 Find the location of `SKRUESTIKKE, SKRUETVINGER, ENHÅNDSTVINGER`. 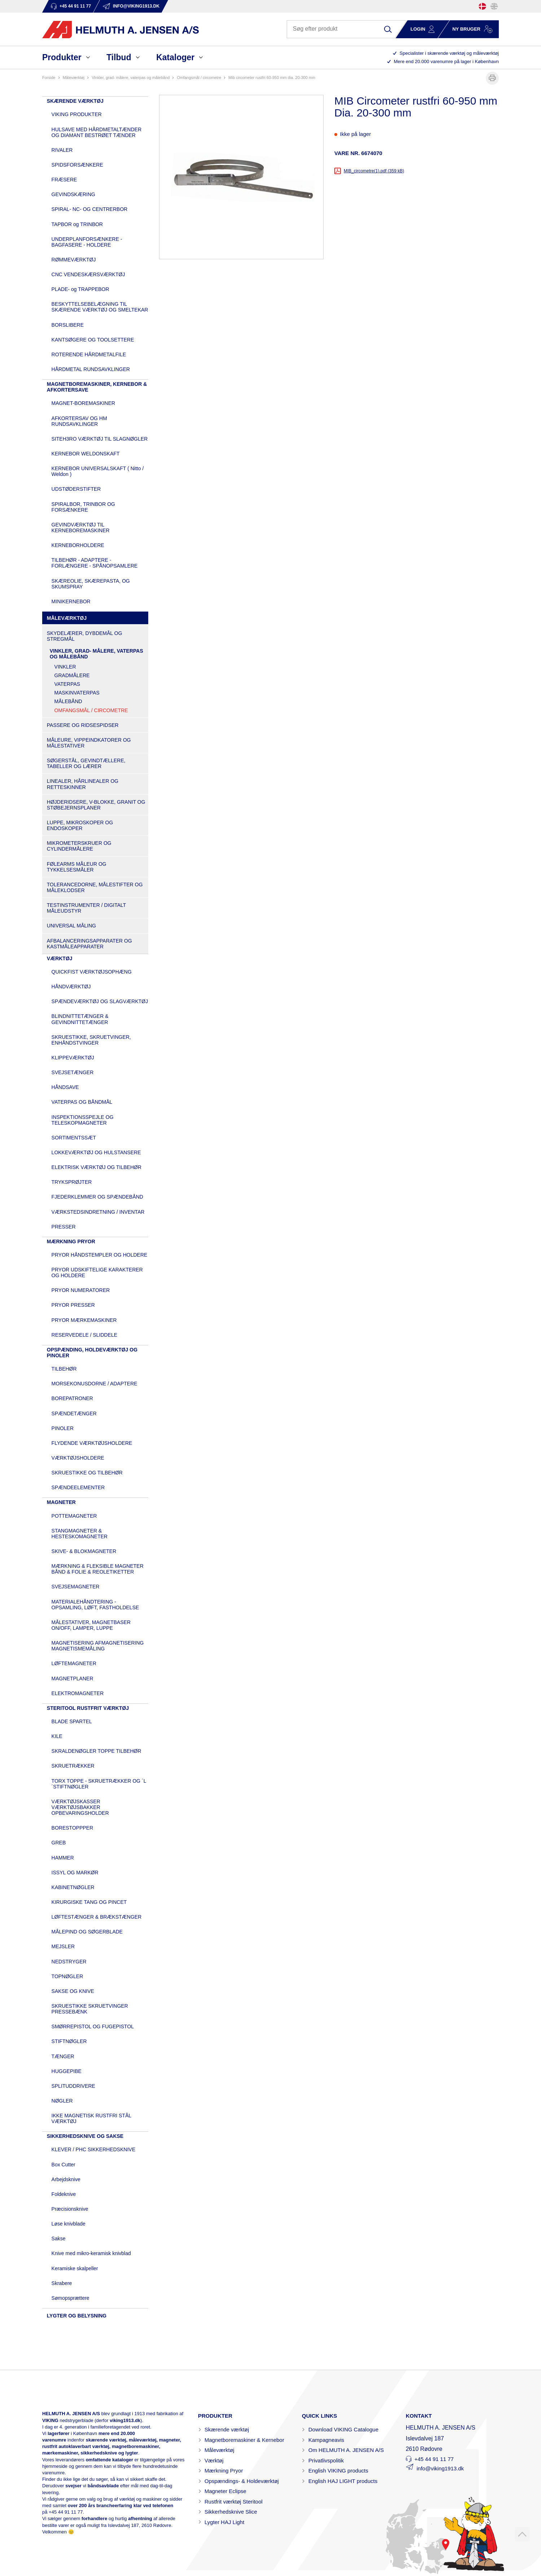

SKRUESTIKKE, SKRUETVINGER, ENHÅNDSTVINGER is located at coordinates (91, 1040).